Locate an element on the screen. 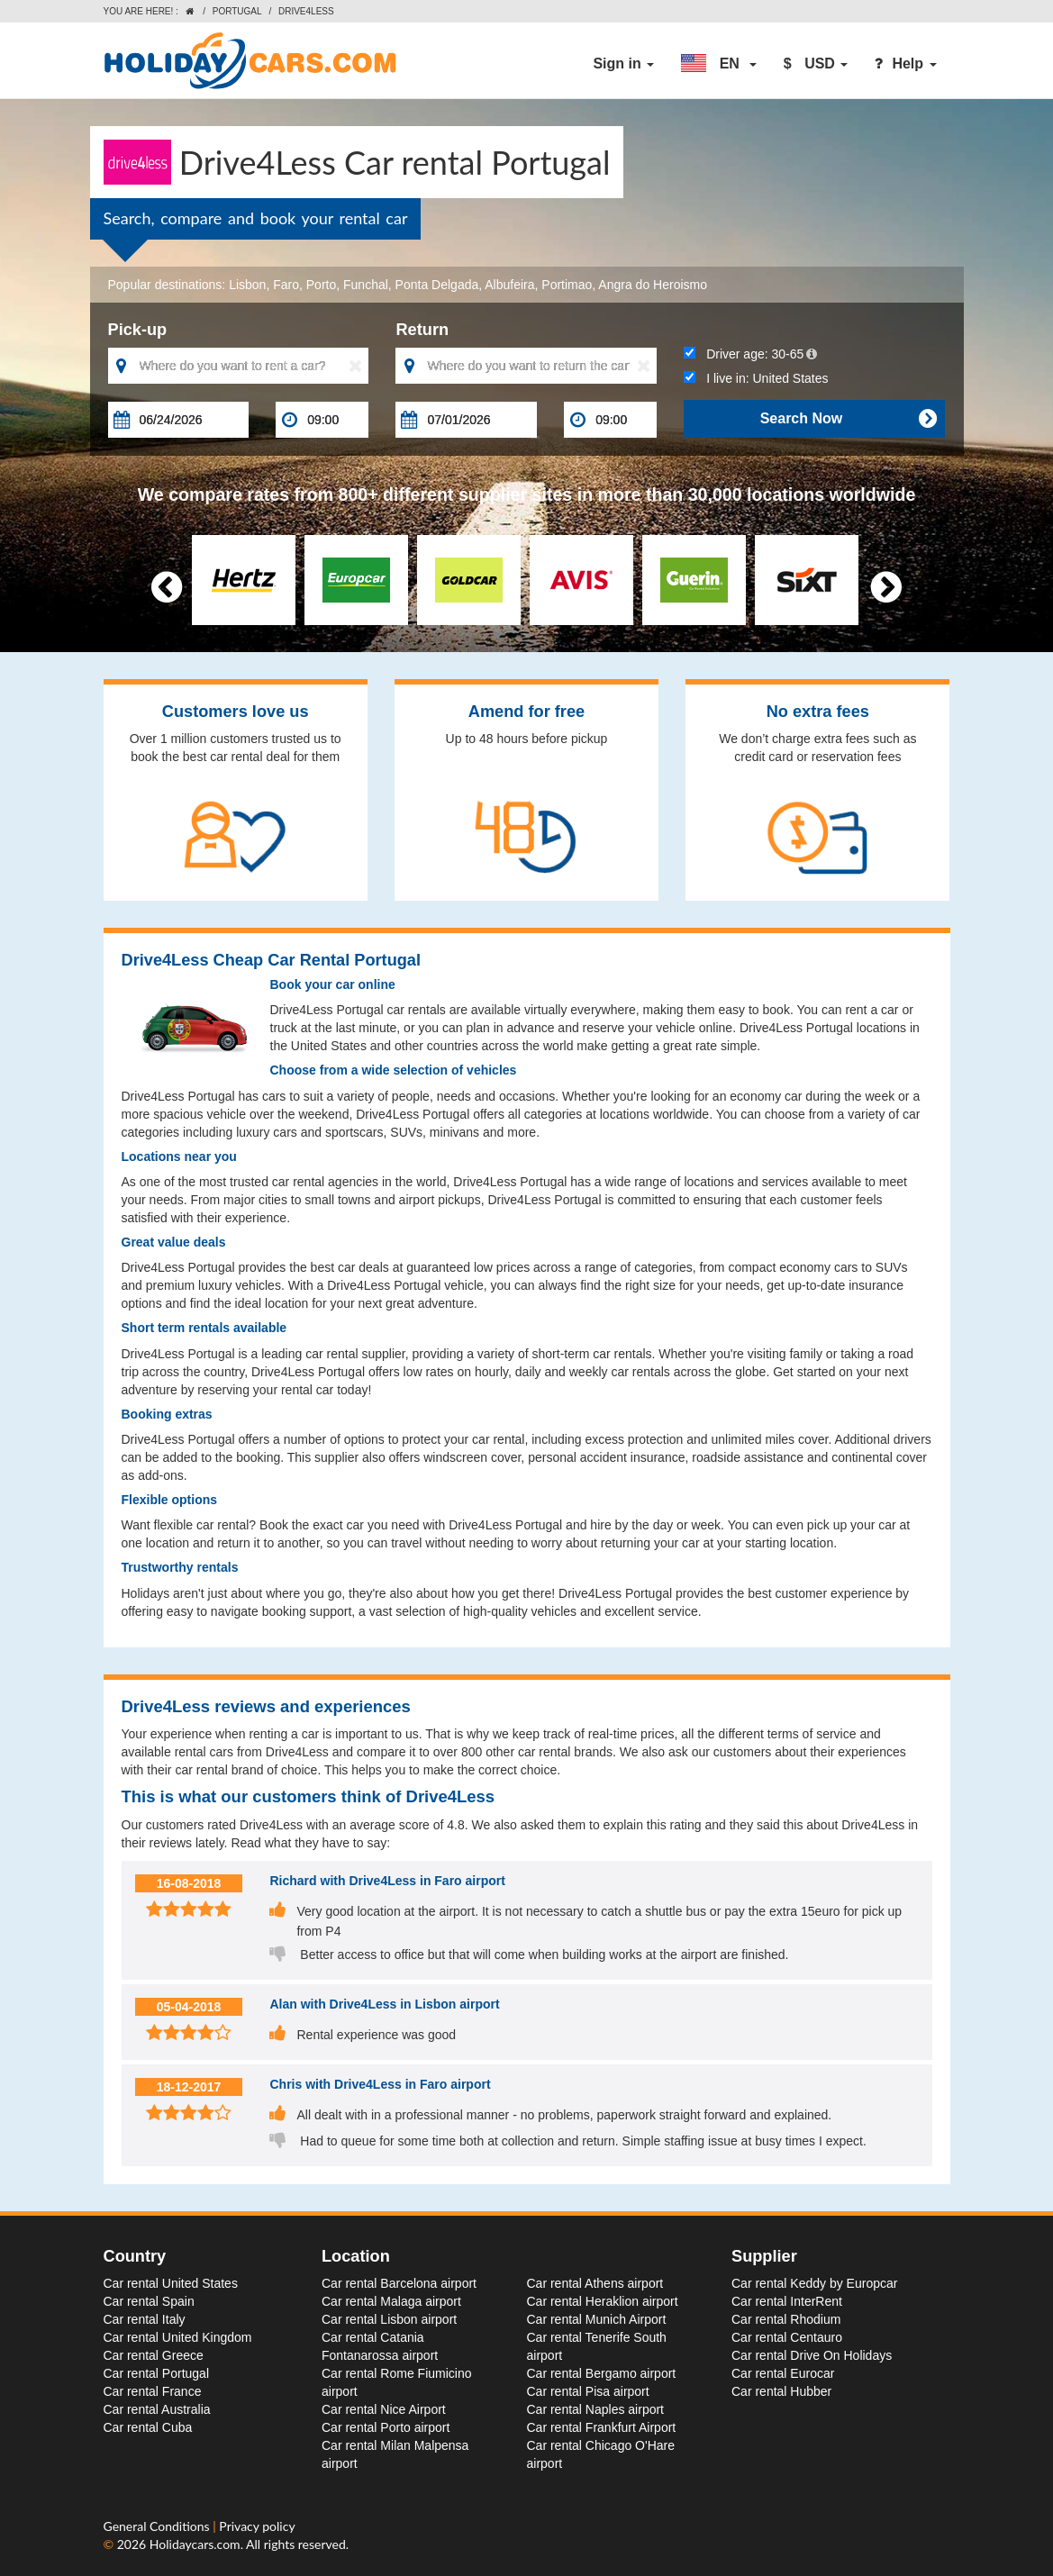 The height and width of the screenshot is (2576, 1053). Faro is located at coordinates (286, 284).